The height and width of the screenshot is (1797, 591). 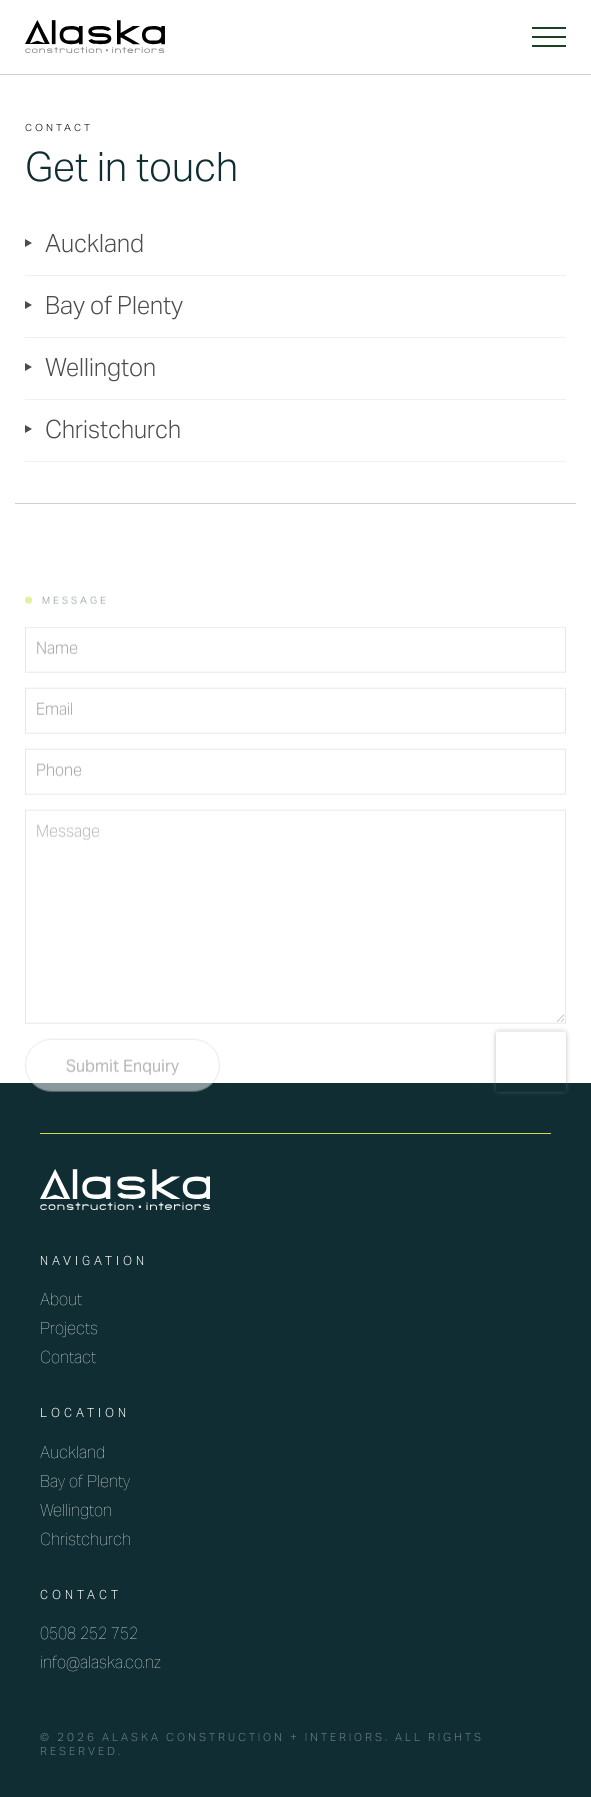 I want to click on info@alaska.co.nz, so click(x=100, y=1664).